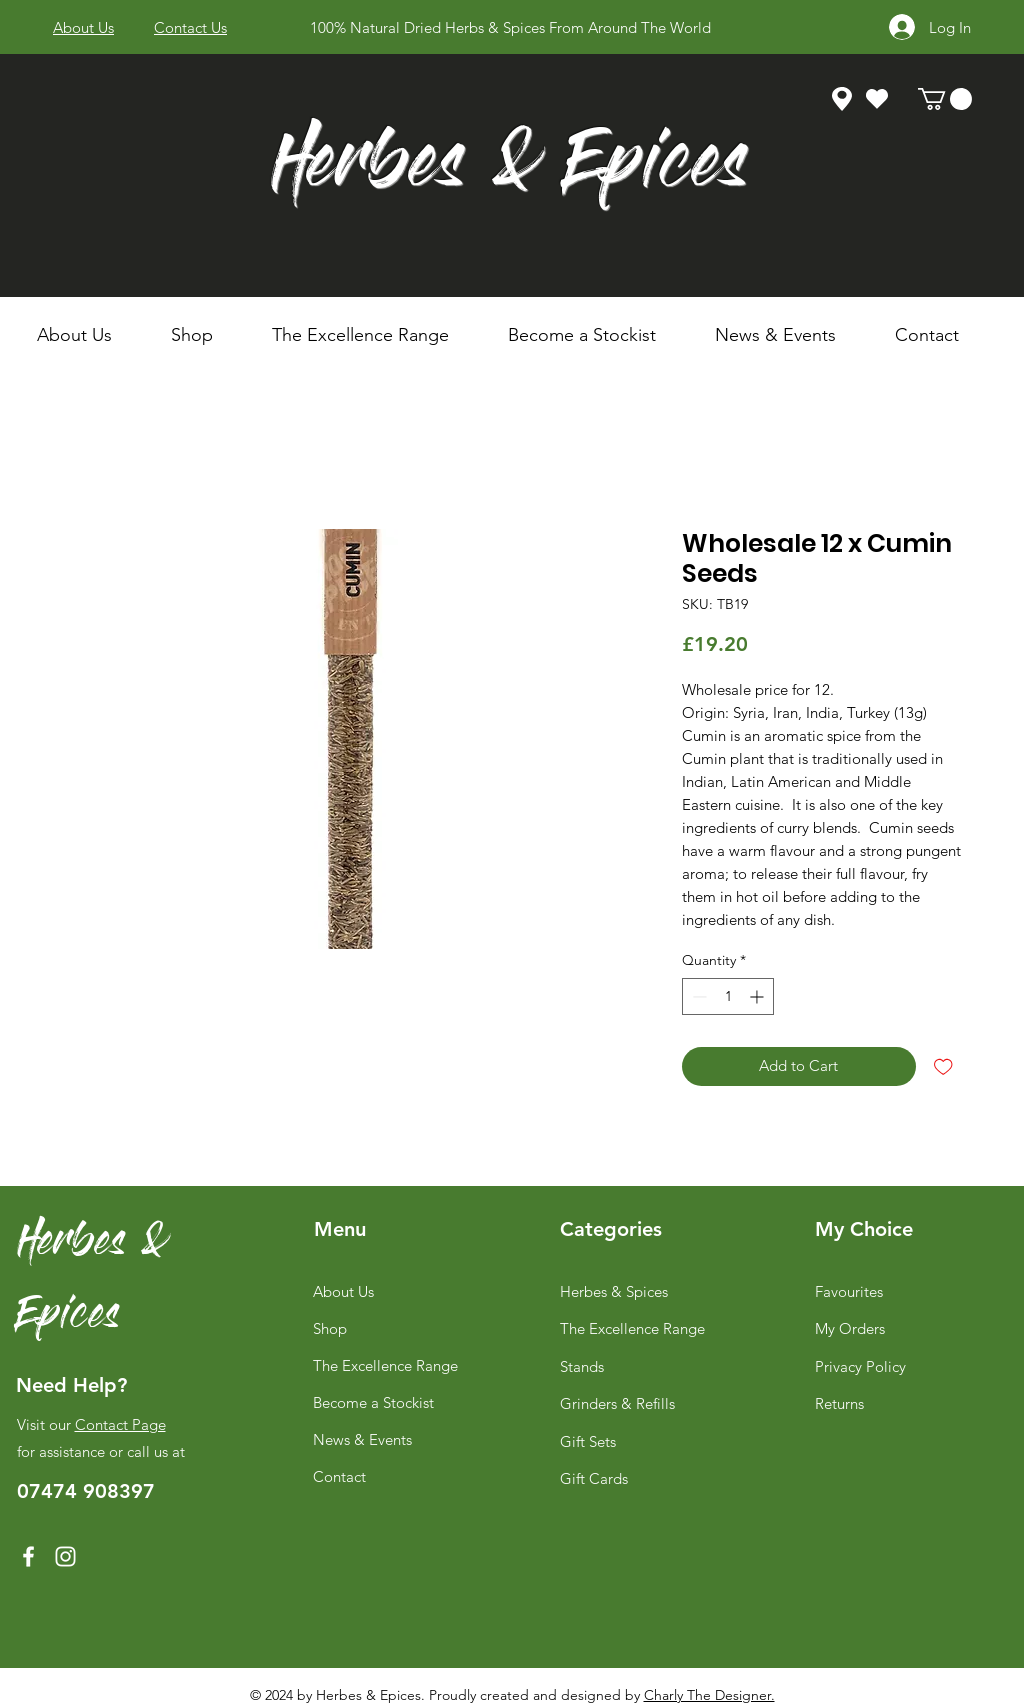 This screenshot has width=1024, height=1705. I want to click on Contact, so click(339, 1476).